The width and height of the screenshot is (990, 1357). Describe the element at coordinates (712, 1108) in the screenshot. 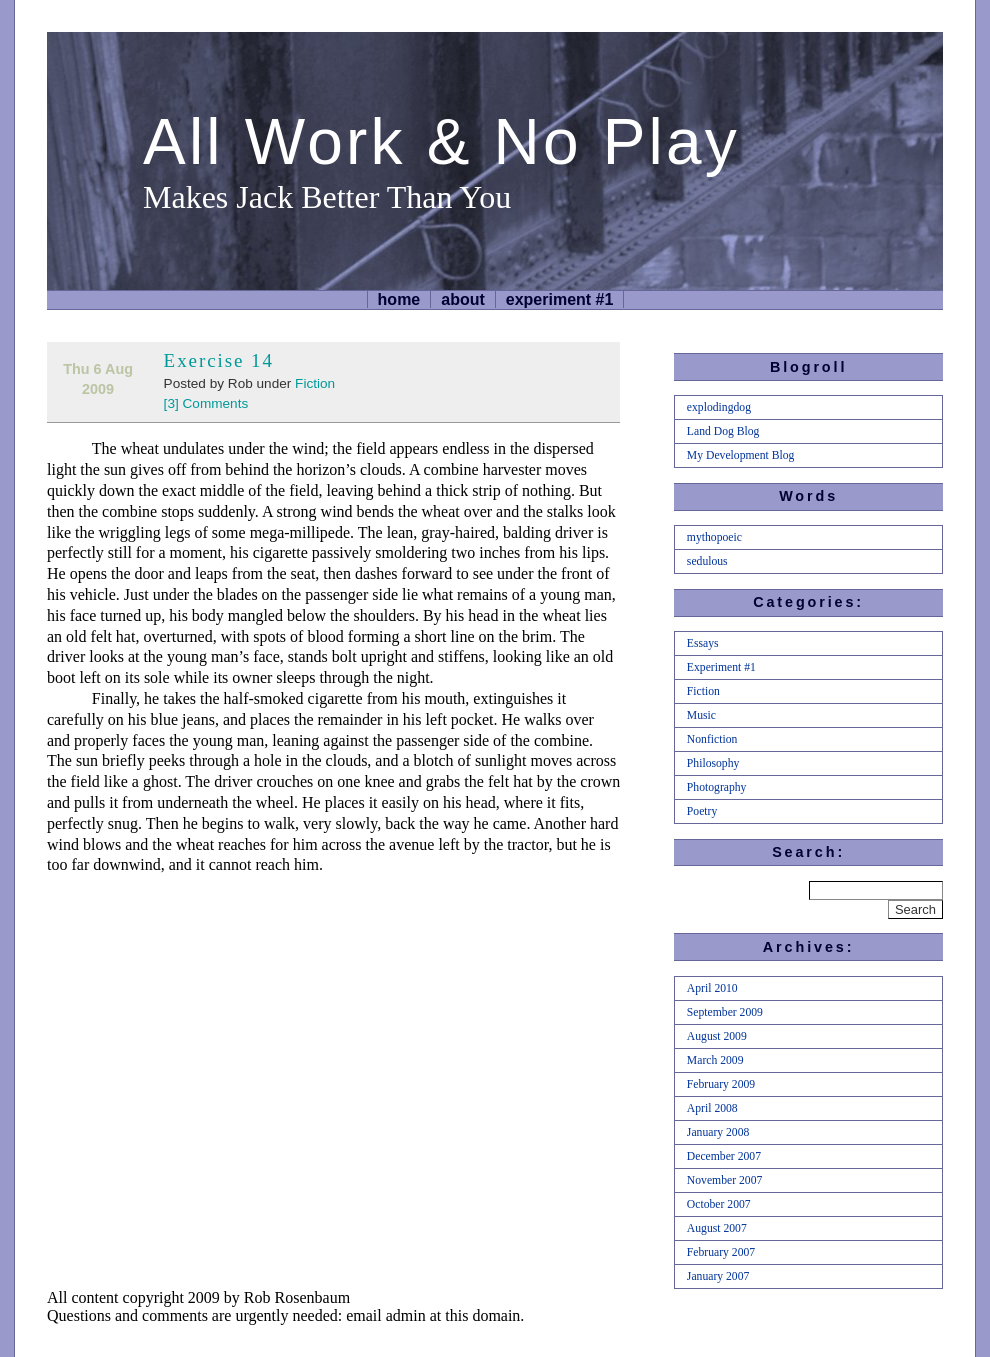

I see `April 2008` at that location.